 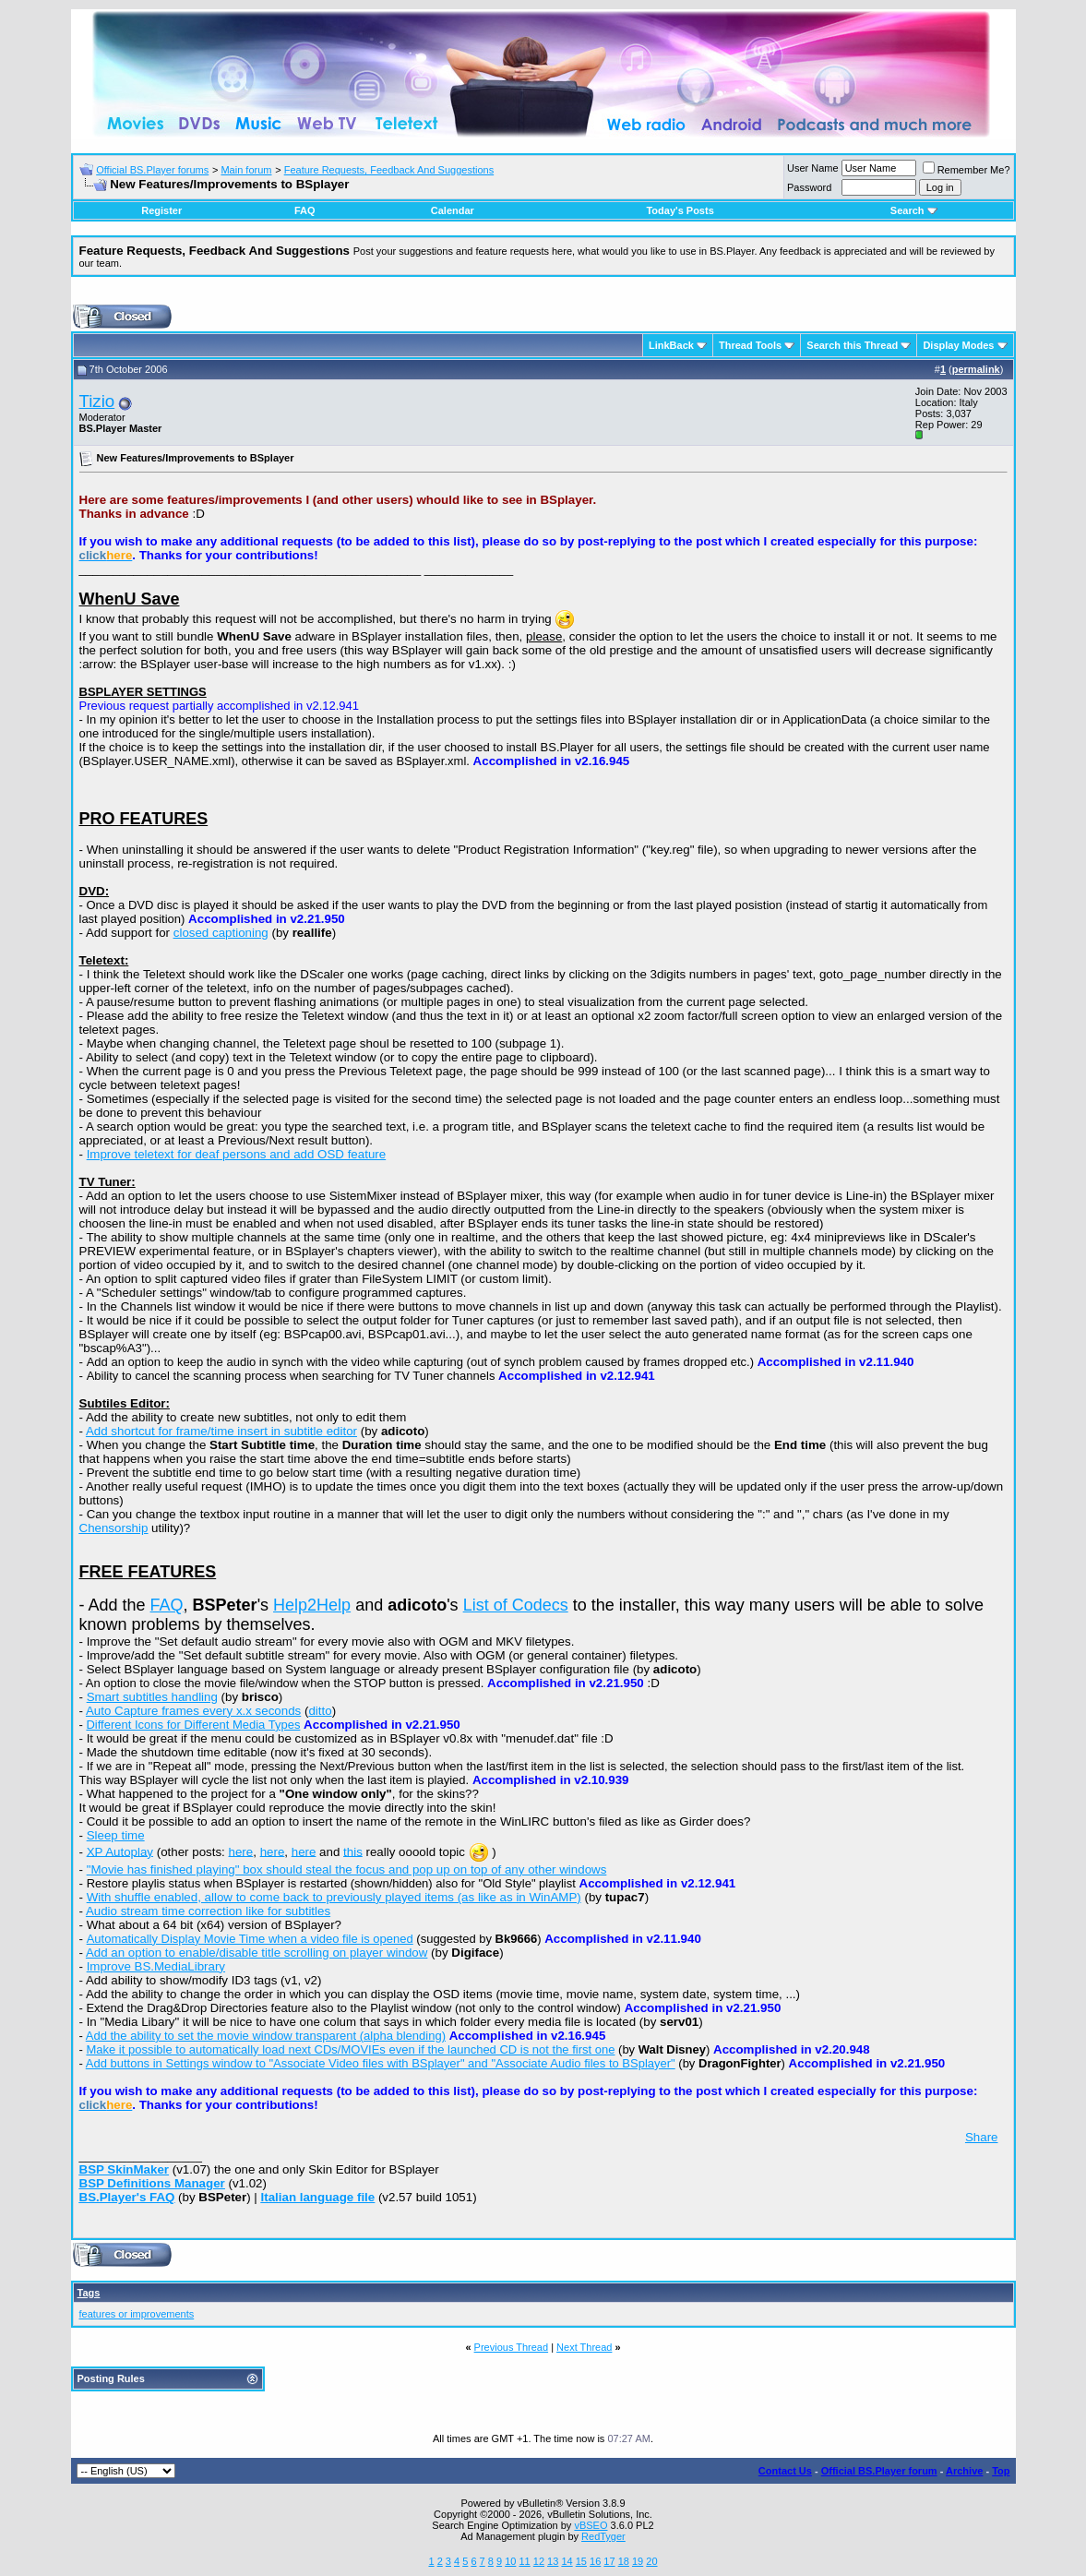 What do you see at coordinates (852, 345) in the screenshot?
I see `Search this Thread` at bounding box center [852, 345].